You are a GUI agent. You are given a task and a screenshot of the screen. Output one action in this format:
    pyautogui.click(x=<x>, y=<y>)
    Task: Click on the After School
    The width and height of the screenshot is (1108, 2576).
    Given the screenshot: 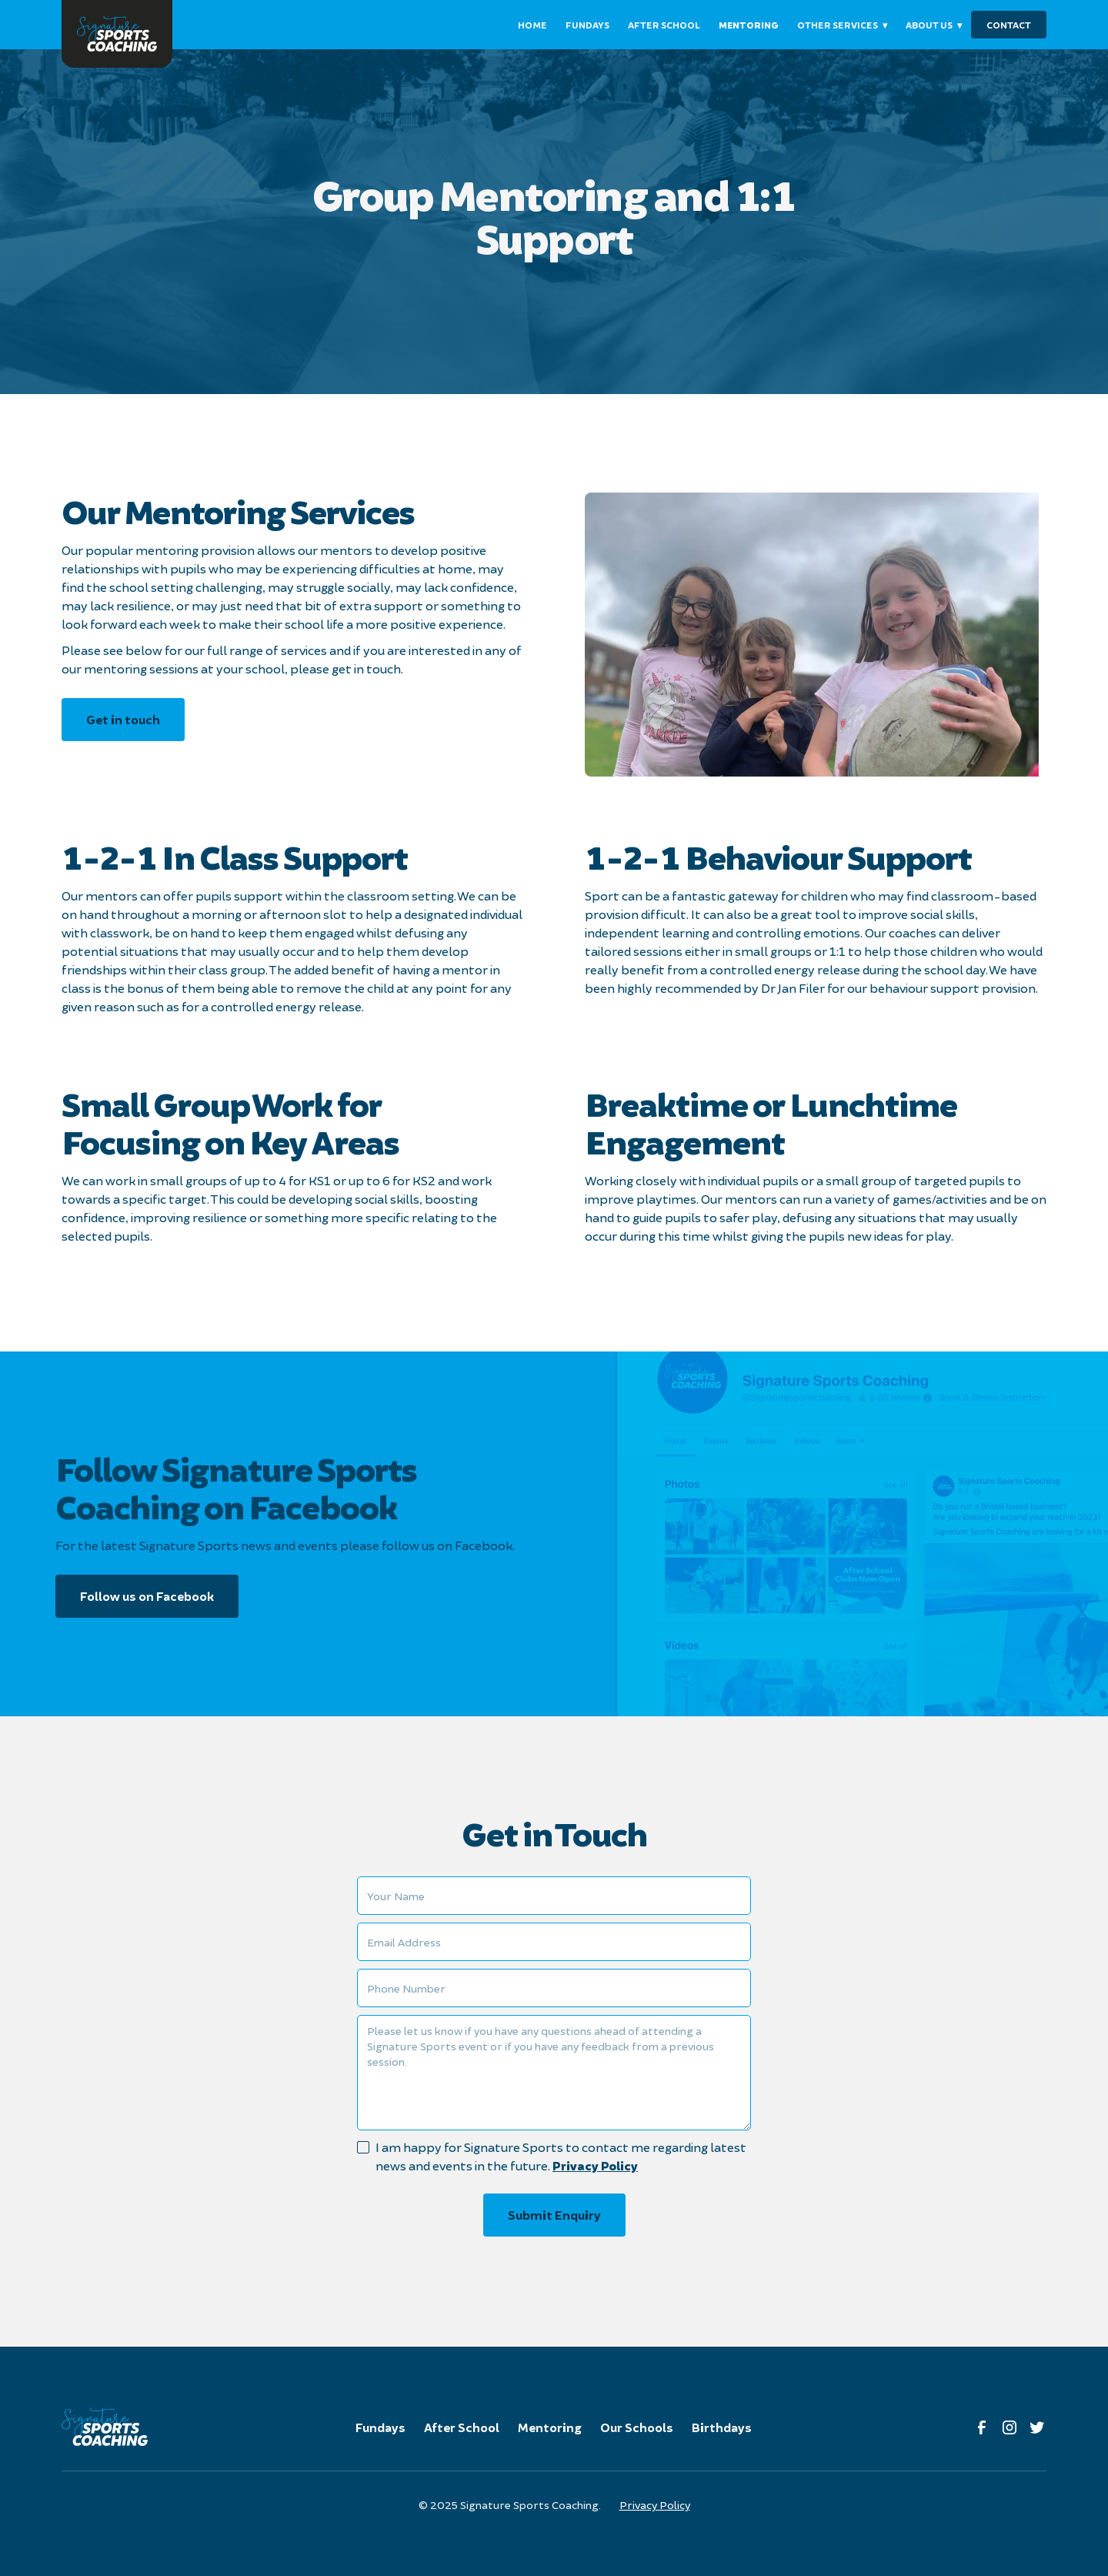 What is the action you would take?
    pyautogui.click(x=461, y=2427)
    